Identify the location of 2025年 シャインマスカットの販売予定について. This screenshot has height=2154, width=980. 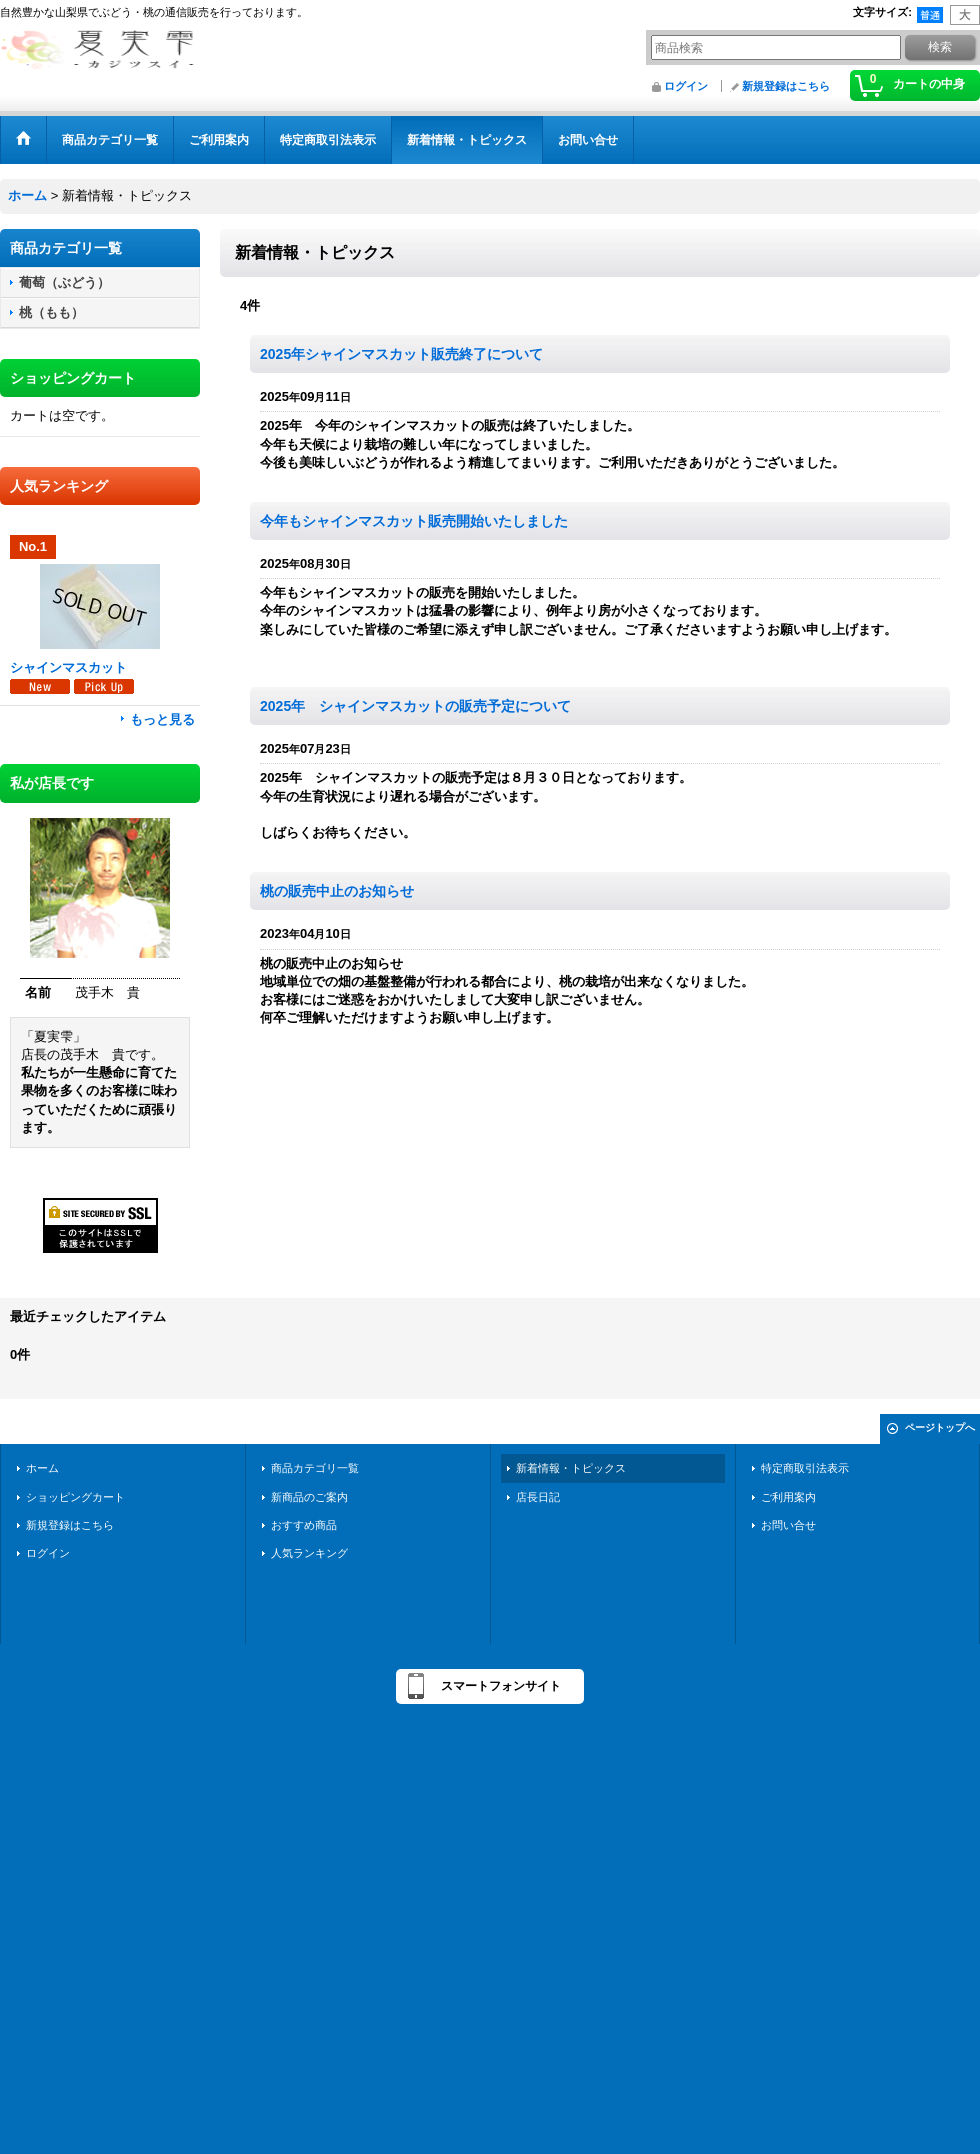
(415, 706).